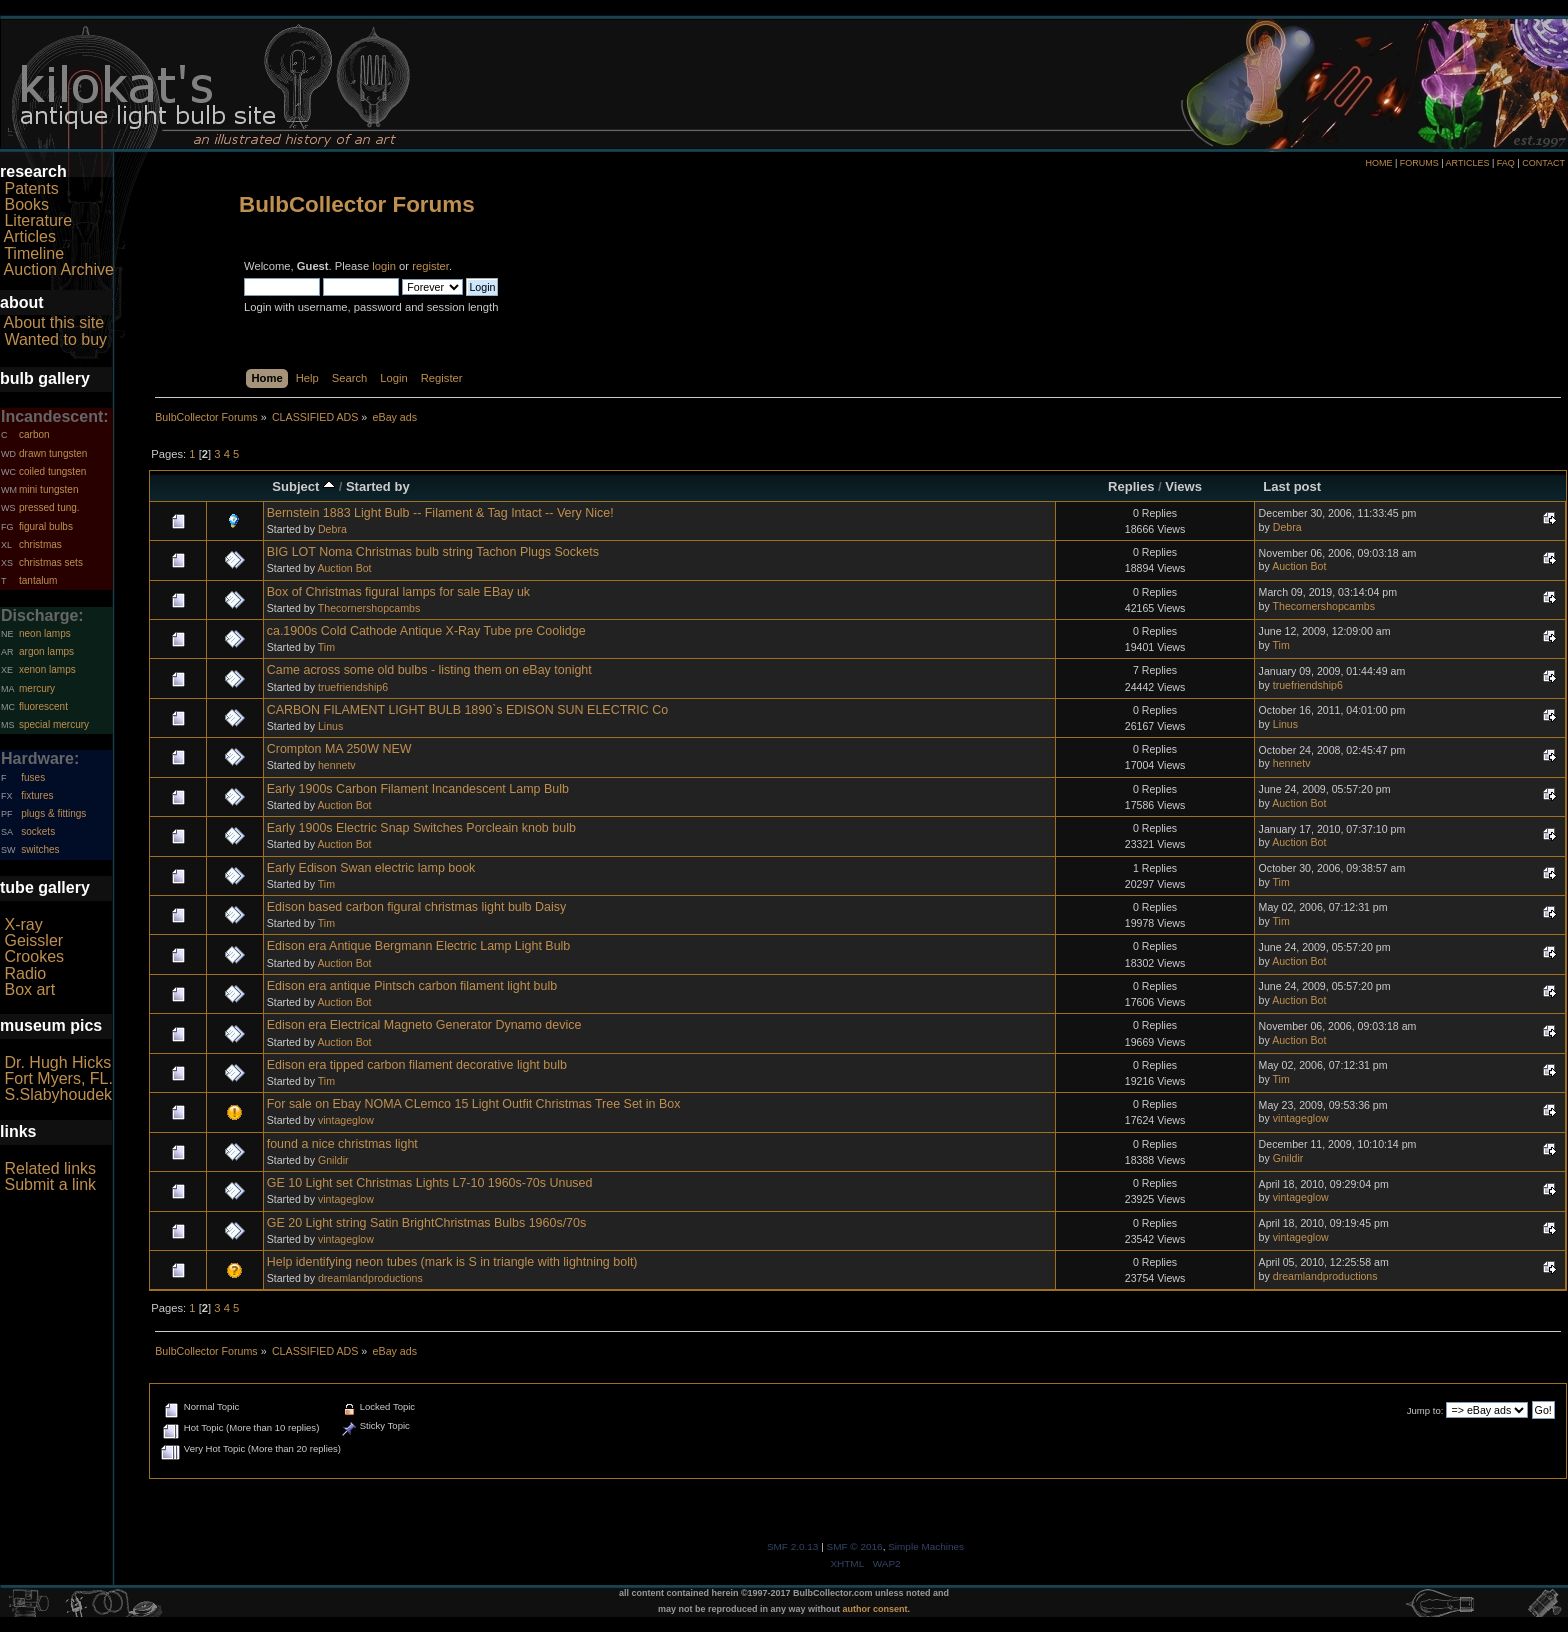  What do you see at coordinates (430, 266) in the screenshot?
I see `register` at bounding box center [430, 266].